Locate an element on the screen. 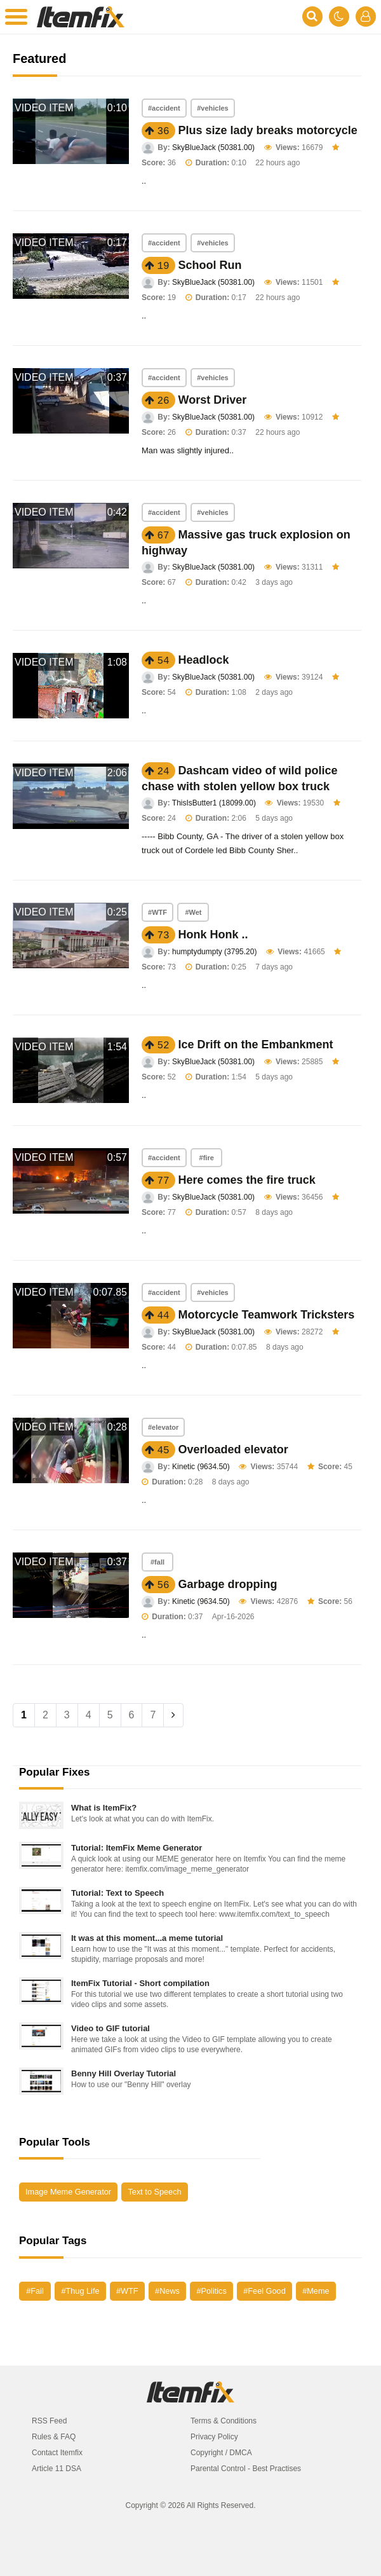 The width and height of the screenshot is (381, 2576). #Politics is located at coordinates (211, 2291).